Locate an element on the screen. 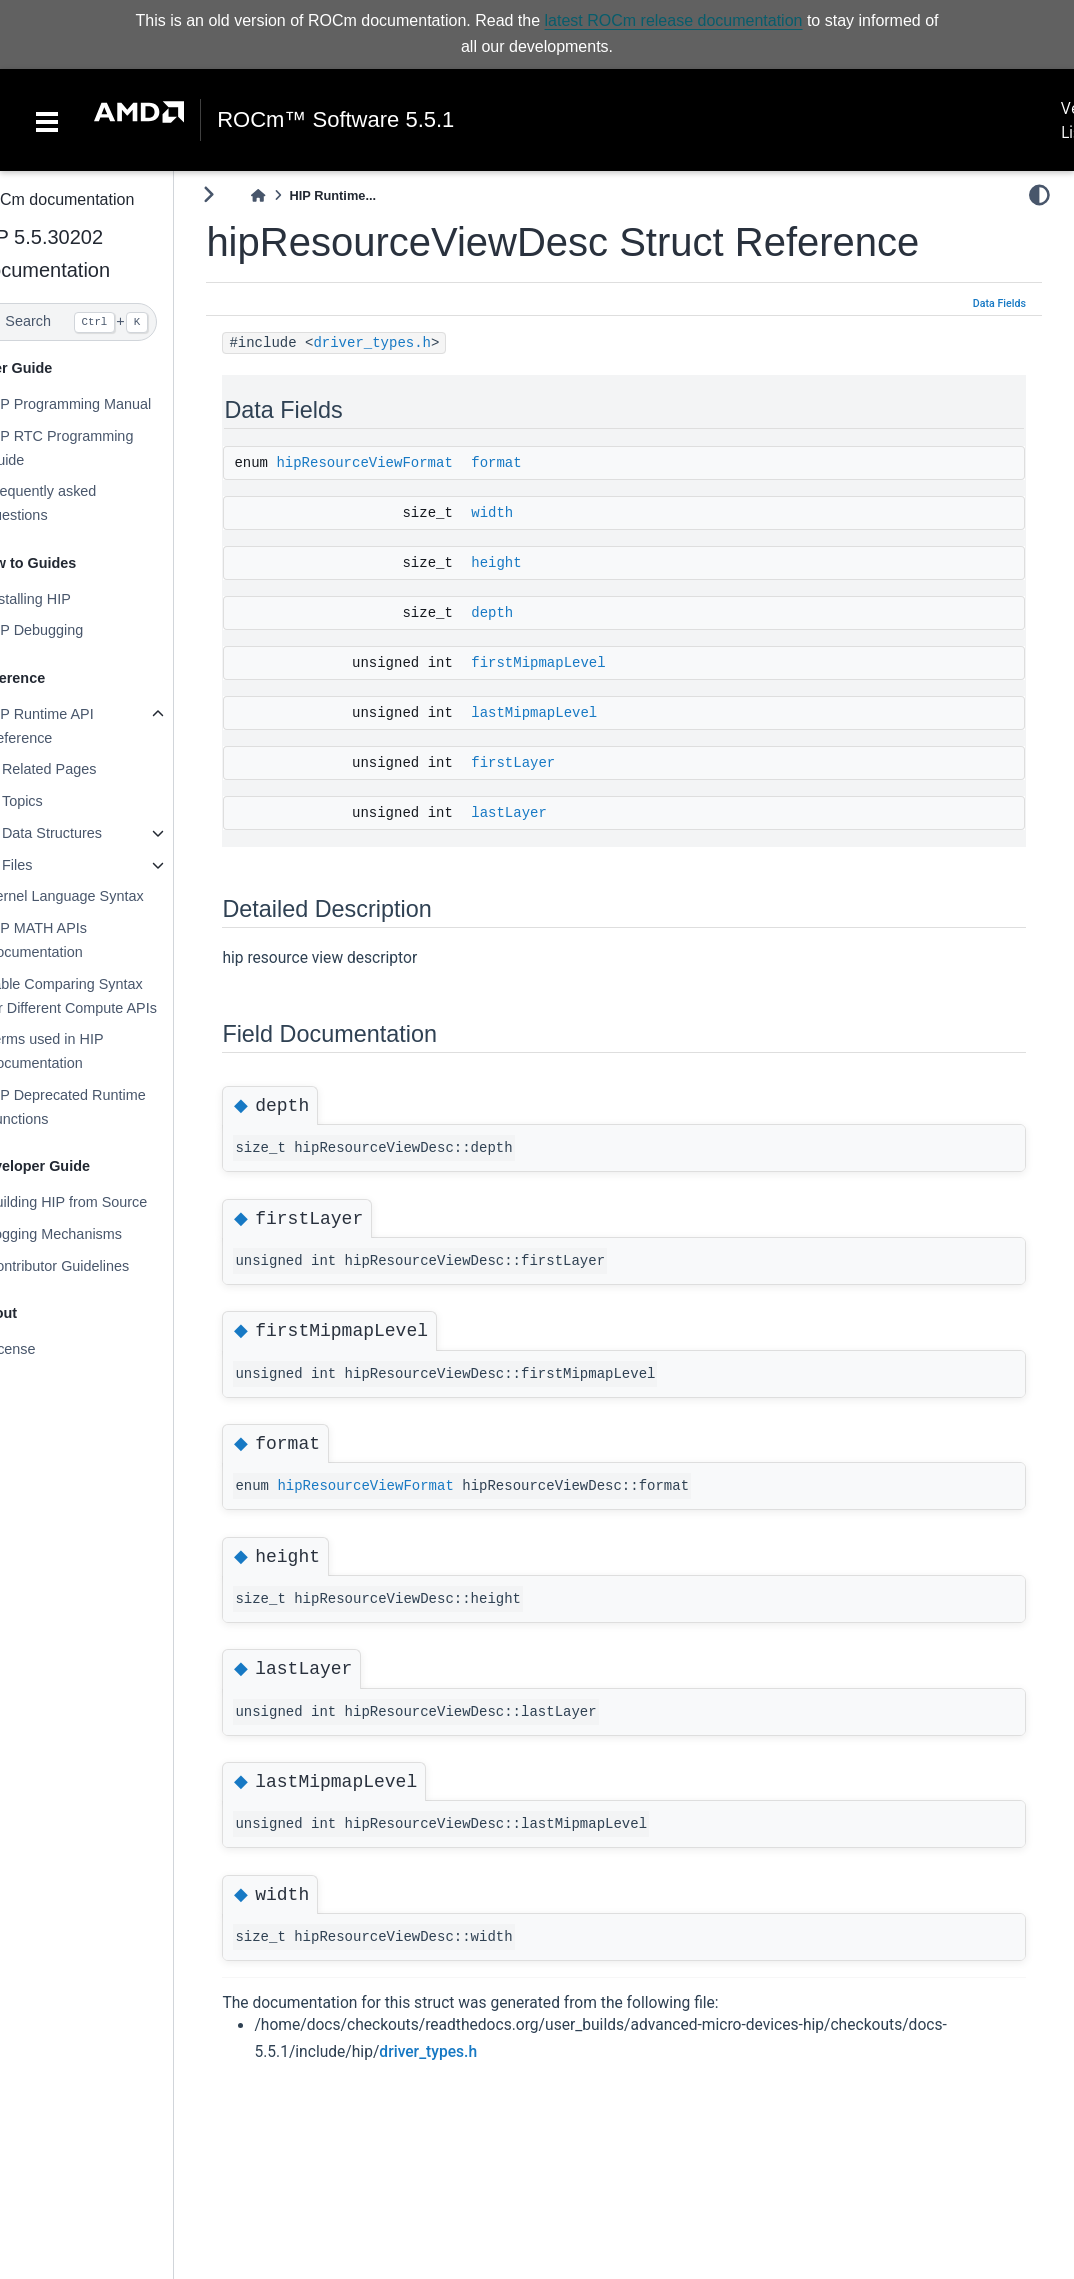  lastLayer is located at coordinates (550, 813).